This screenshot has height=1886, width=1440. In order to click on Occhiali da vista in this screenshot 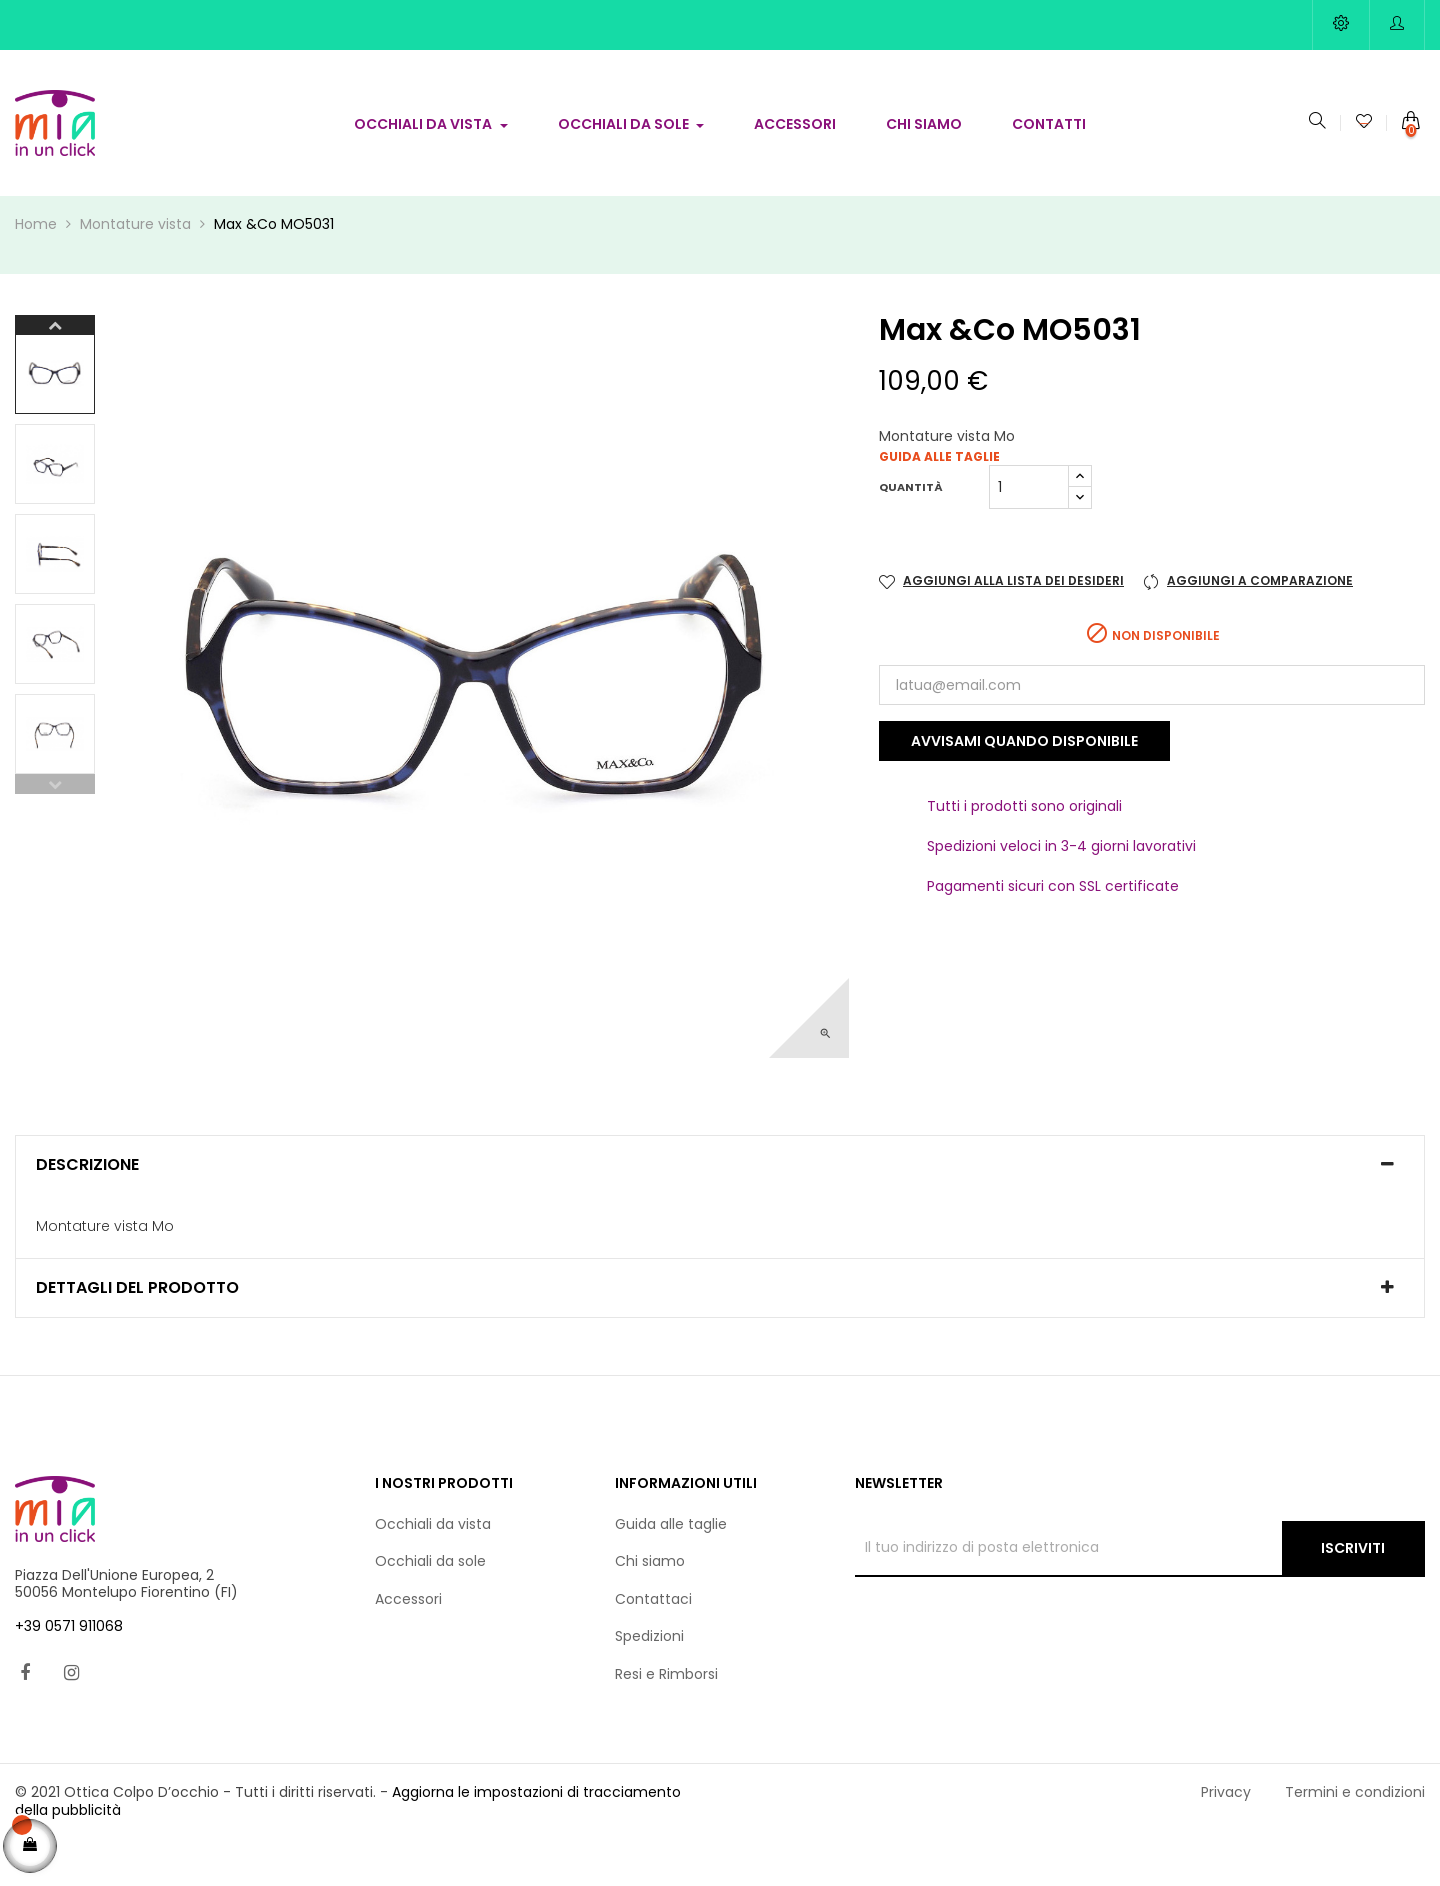, I will do `click(433, 1570)`.